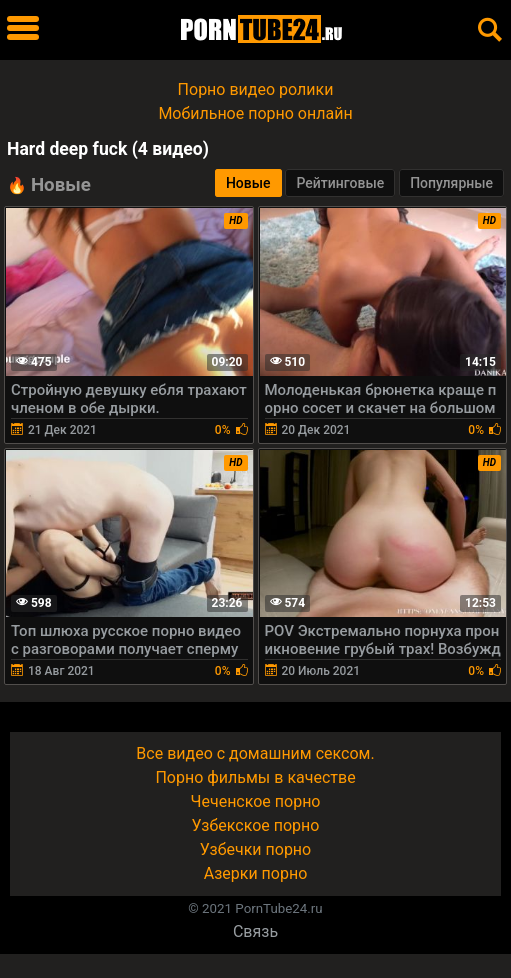 The height and width of the screenshot is (978, 511). Describe the element at coordinates (256, 873) in the screenshot. I see `Азерки порно` at that location.